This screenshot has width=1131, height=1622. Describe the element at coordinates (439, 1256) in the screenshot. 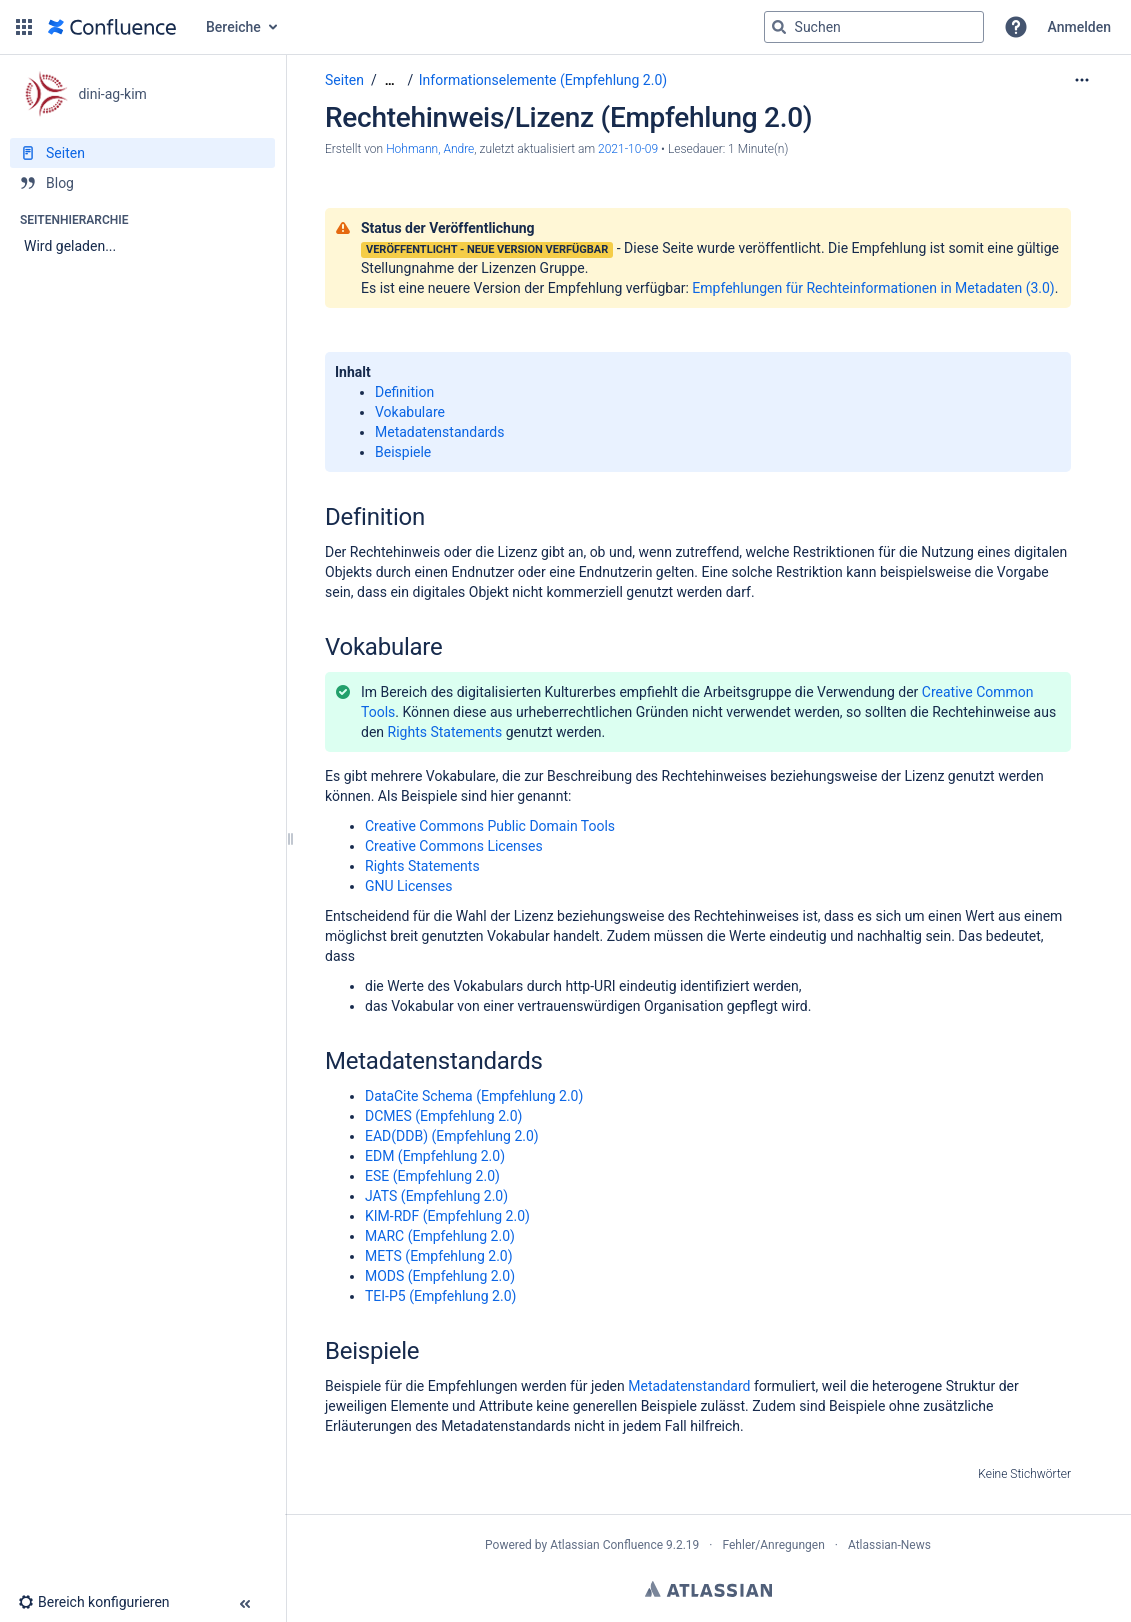

I see `METS (Empfehlung 2.0)` at that location.